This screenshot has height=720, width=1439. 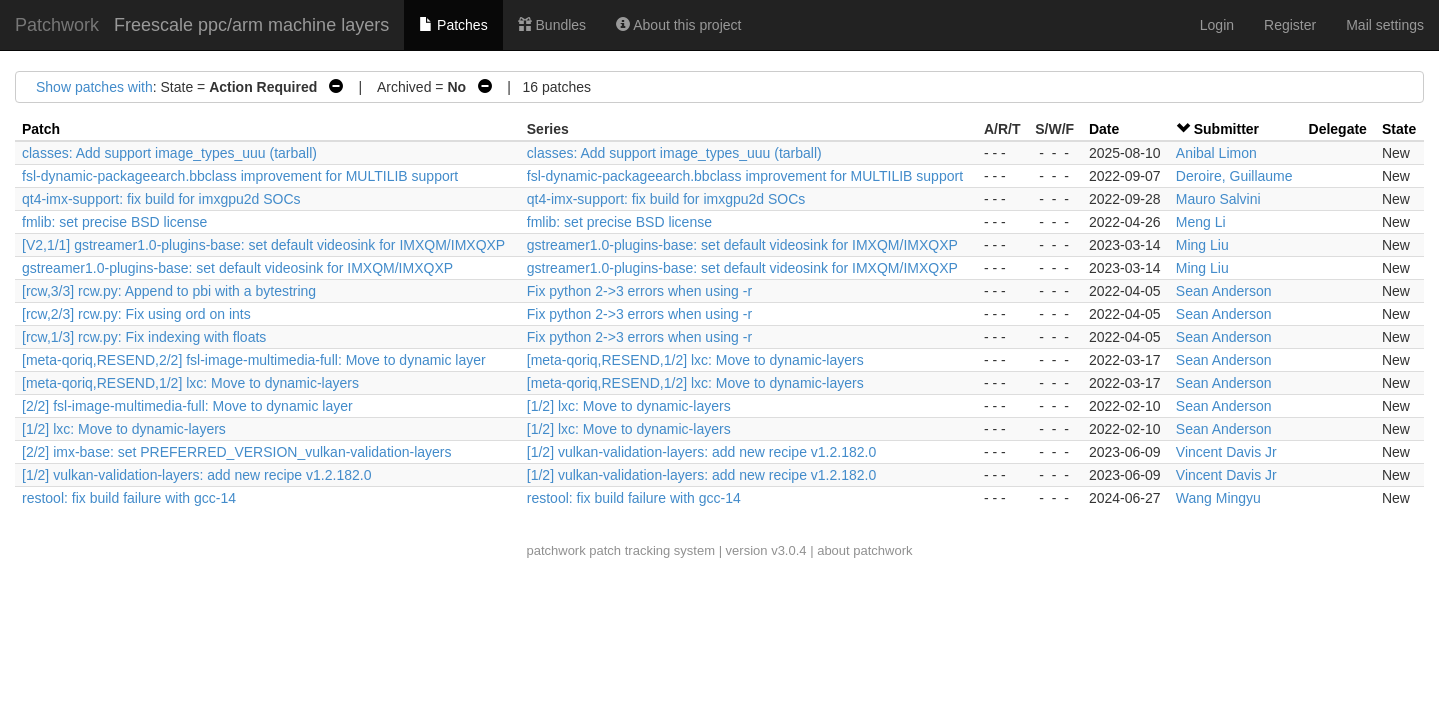 What do you see at coordinates (161, 199) in the screenshot?
I see `qt4-imx-support: fix build for imxgpu2d SOCs` at bounding box center [161, 199].